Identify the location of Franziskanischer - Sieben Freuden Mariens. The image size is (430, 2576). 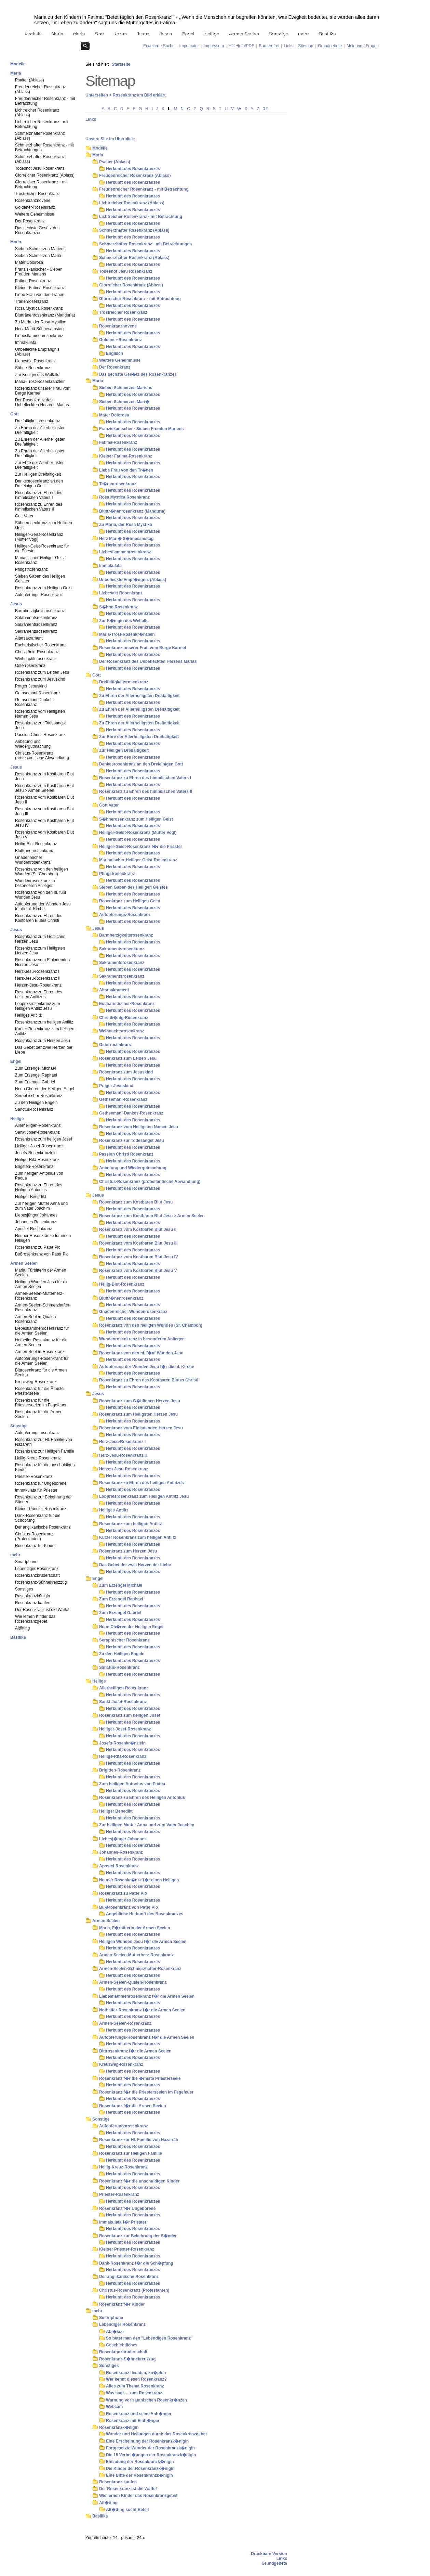
(39, 271).